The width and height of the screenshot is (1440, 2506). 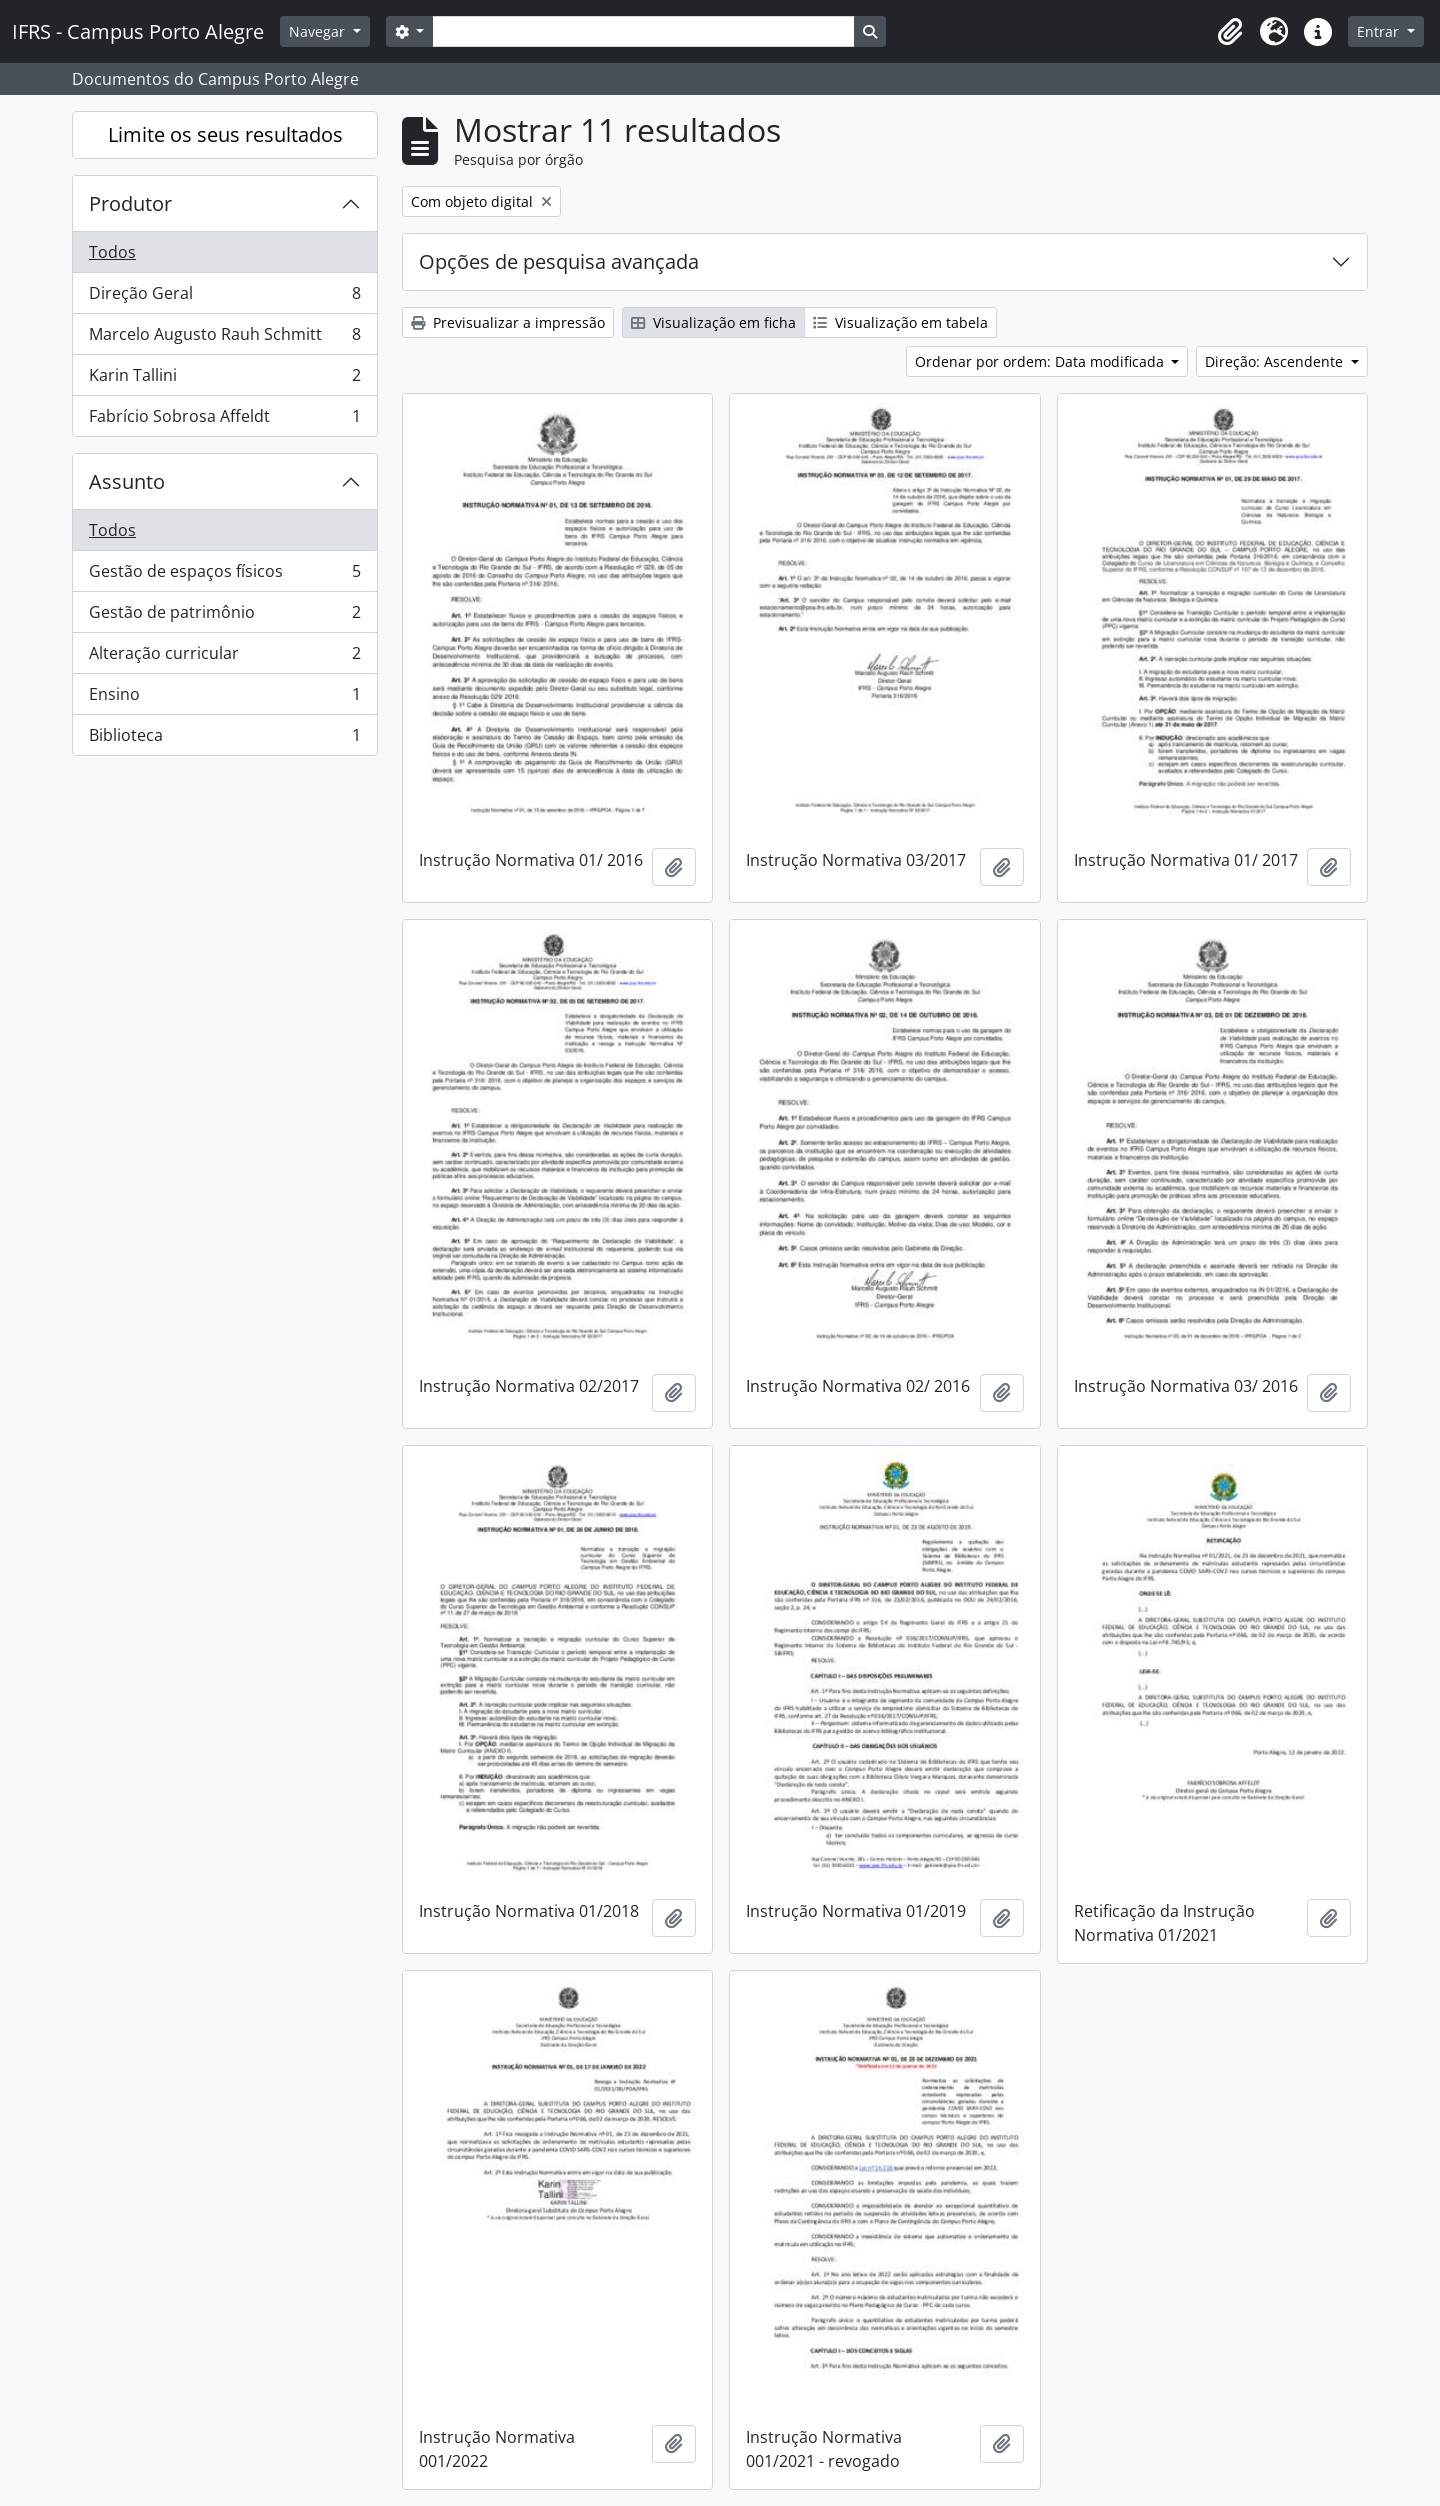 What do you see at coordinates (1230, 32) in the screenshot?
I see `[button]` at bounding box center [1230, 32].